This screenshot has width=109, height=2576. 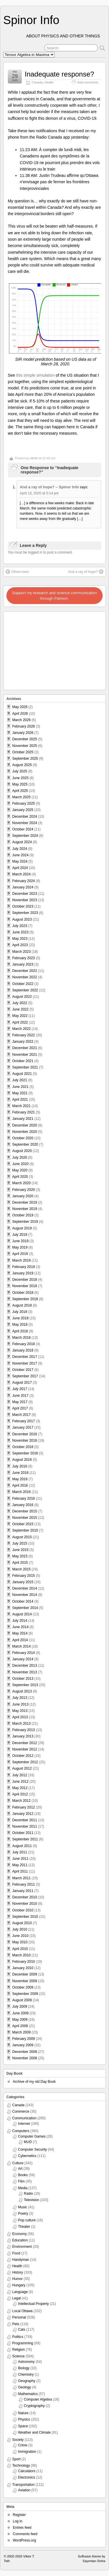 I want to click on June 2013, so click(x=20, y=1704).